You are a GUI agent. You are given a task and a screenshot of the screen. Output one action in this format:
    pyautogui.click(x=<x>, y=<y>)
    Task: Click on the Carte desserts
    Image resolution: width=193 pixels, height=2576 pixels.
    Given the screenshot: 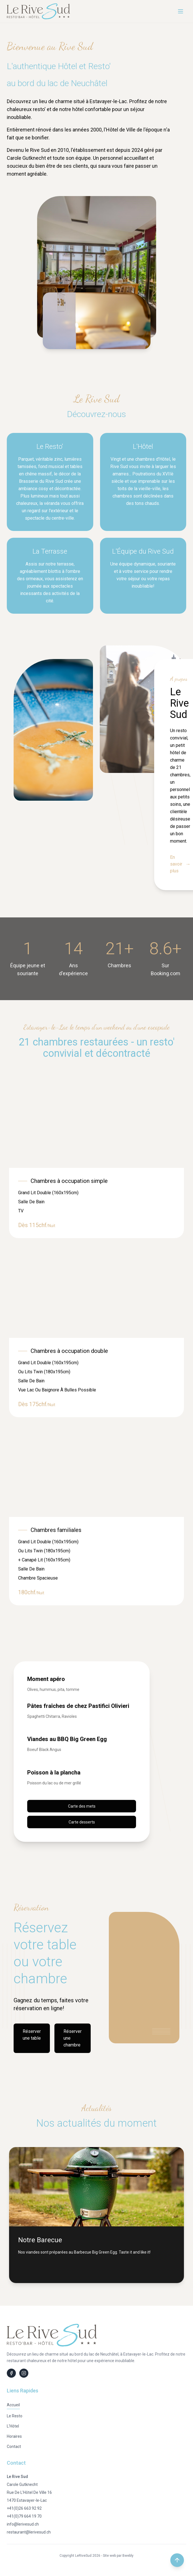 What is the action you would take?
    pyautogui.click(x=82, y=1822)
    